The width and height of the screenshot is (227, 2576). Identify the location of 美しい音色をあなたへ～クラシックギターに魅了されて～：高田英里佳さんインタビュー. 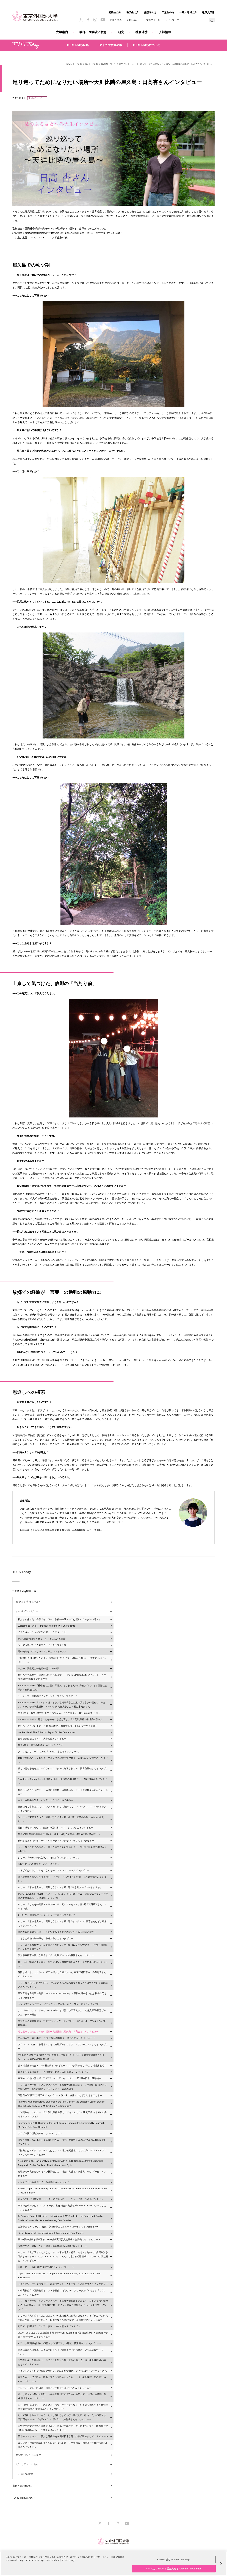
(63, 1770).